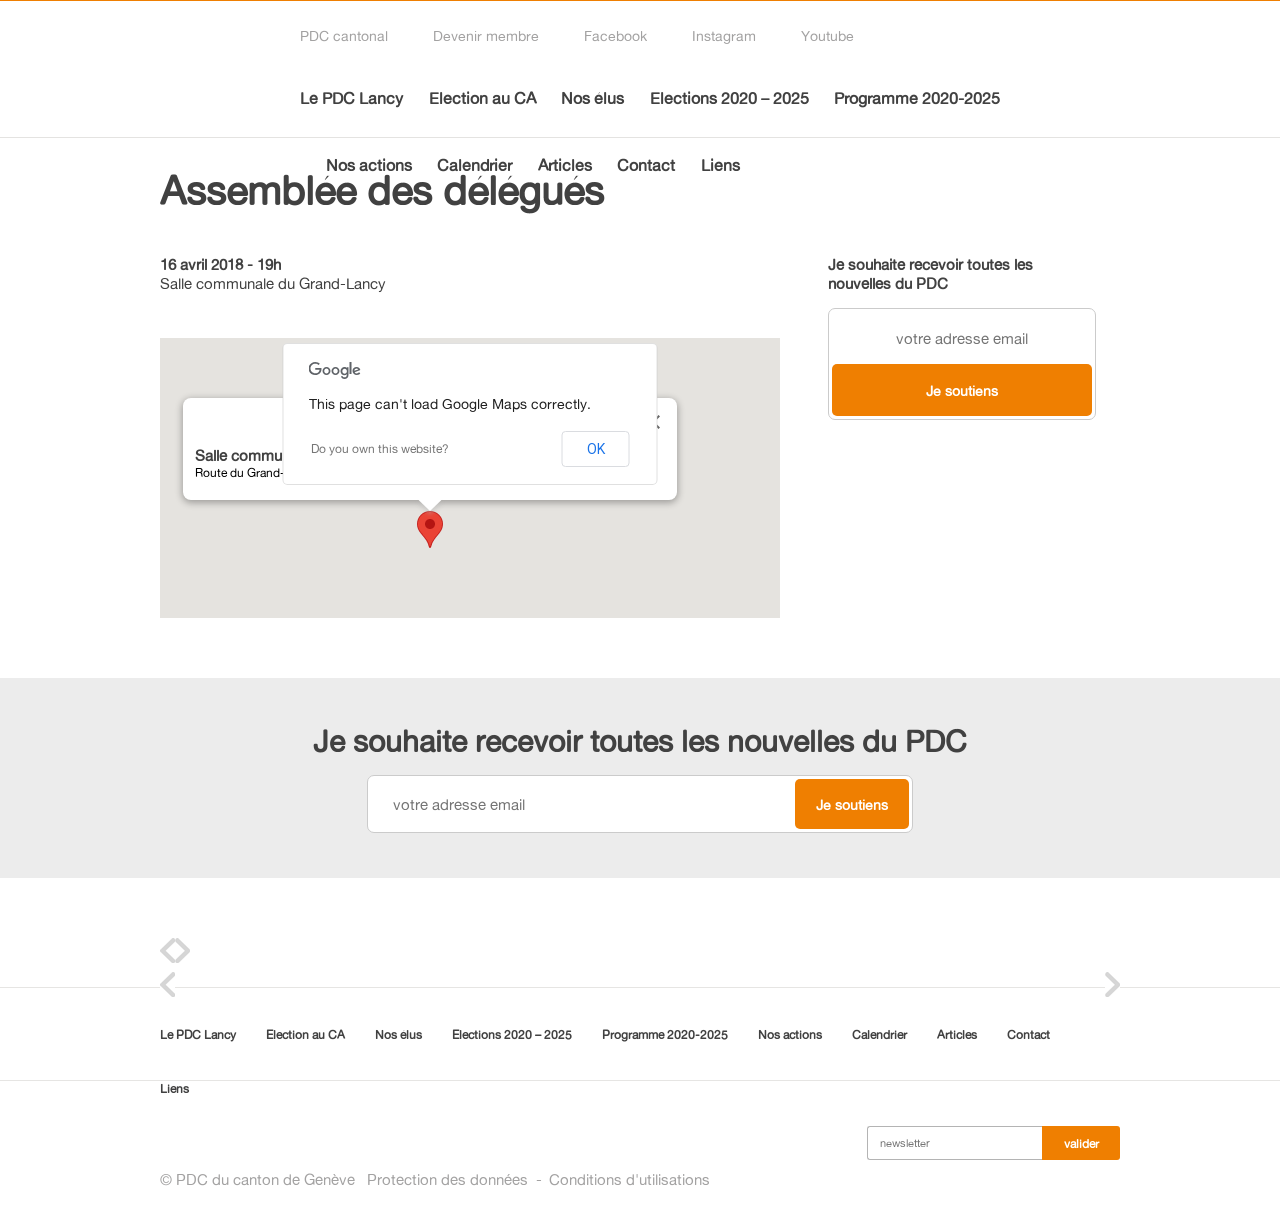 The image size is (1280, 1212). What do you see at coordinates (486, 35) in the screenshot?
I see `Devenir membre` at bounding box center [486, 35].